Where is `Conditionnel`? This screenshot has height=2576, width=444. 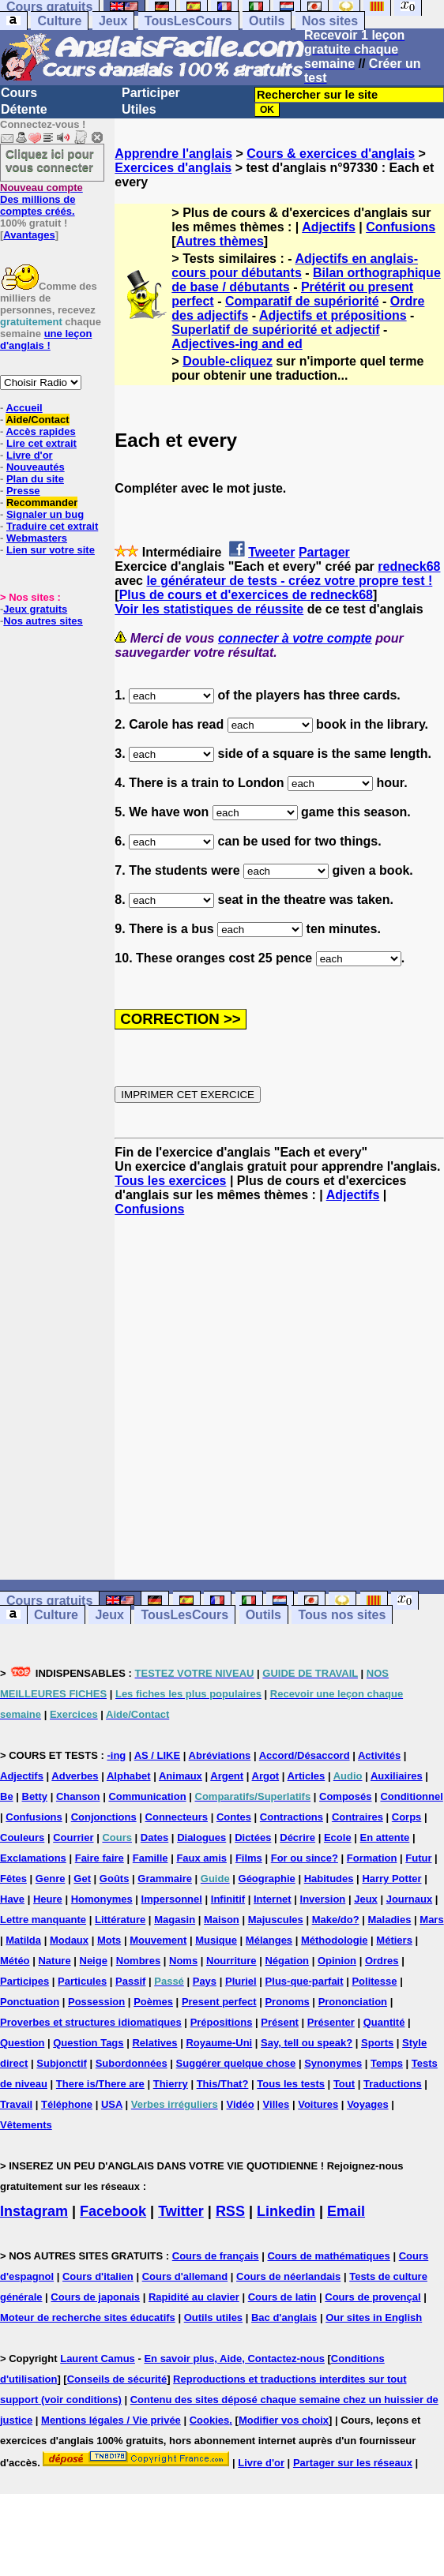 Conditionnel is located at coordinates (411, 1796).